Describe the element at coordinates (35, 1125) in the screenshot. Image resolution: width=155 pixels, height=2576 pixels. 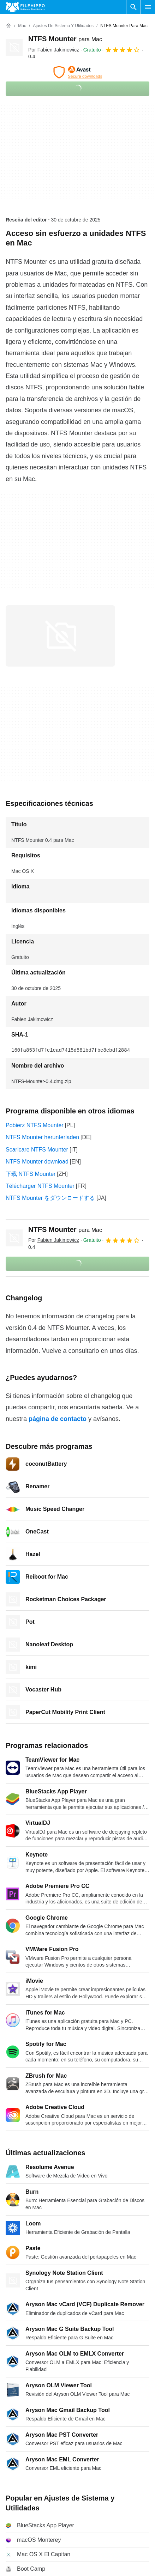
I see `Pobierz NTFS Mounter` at that location.